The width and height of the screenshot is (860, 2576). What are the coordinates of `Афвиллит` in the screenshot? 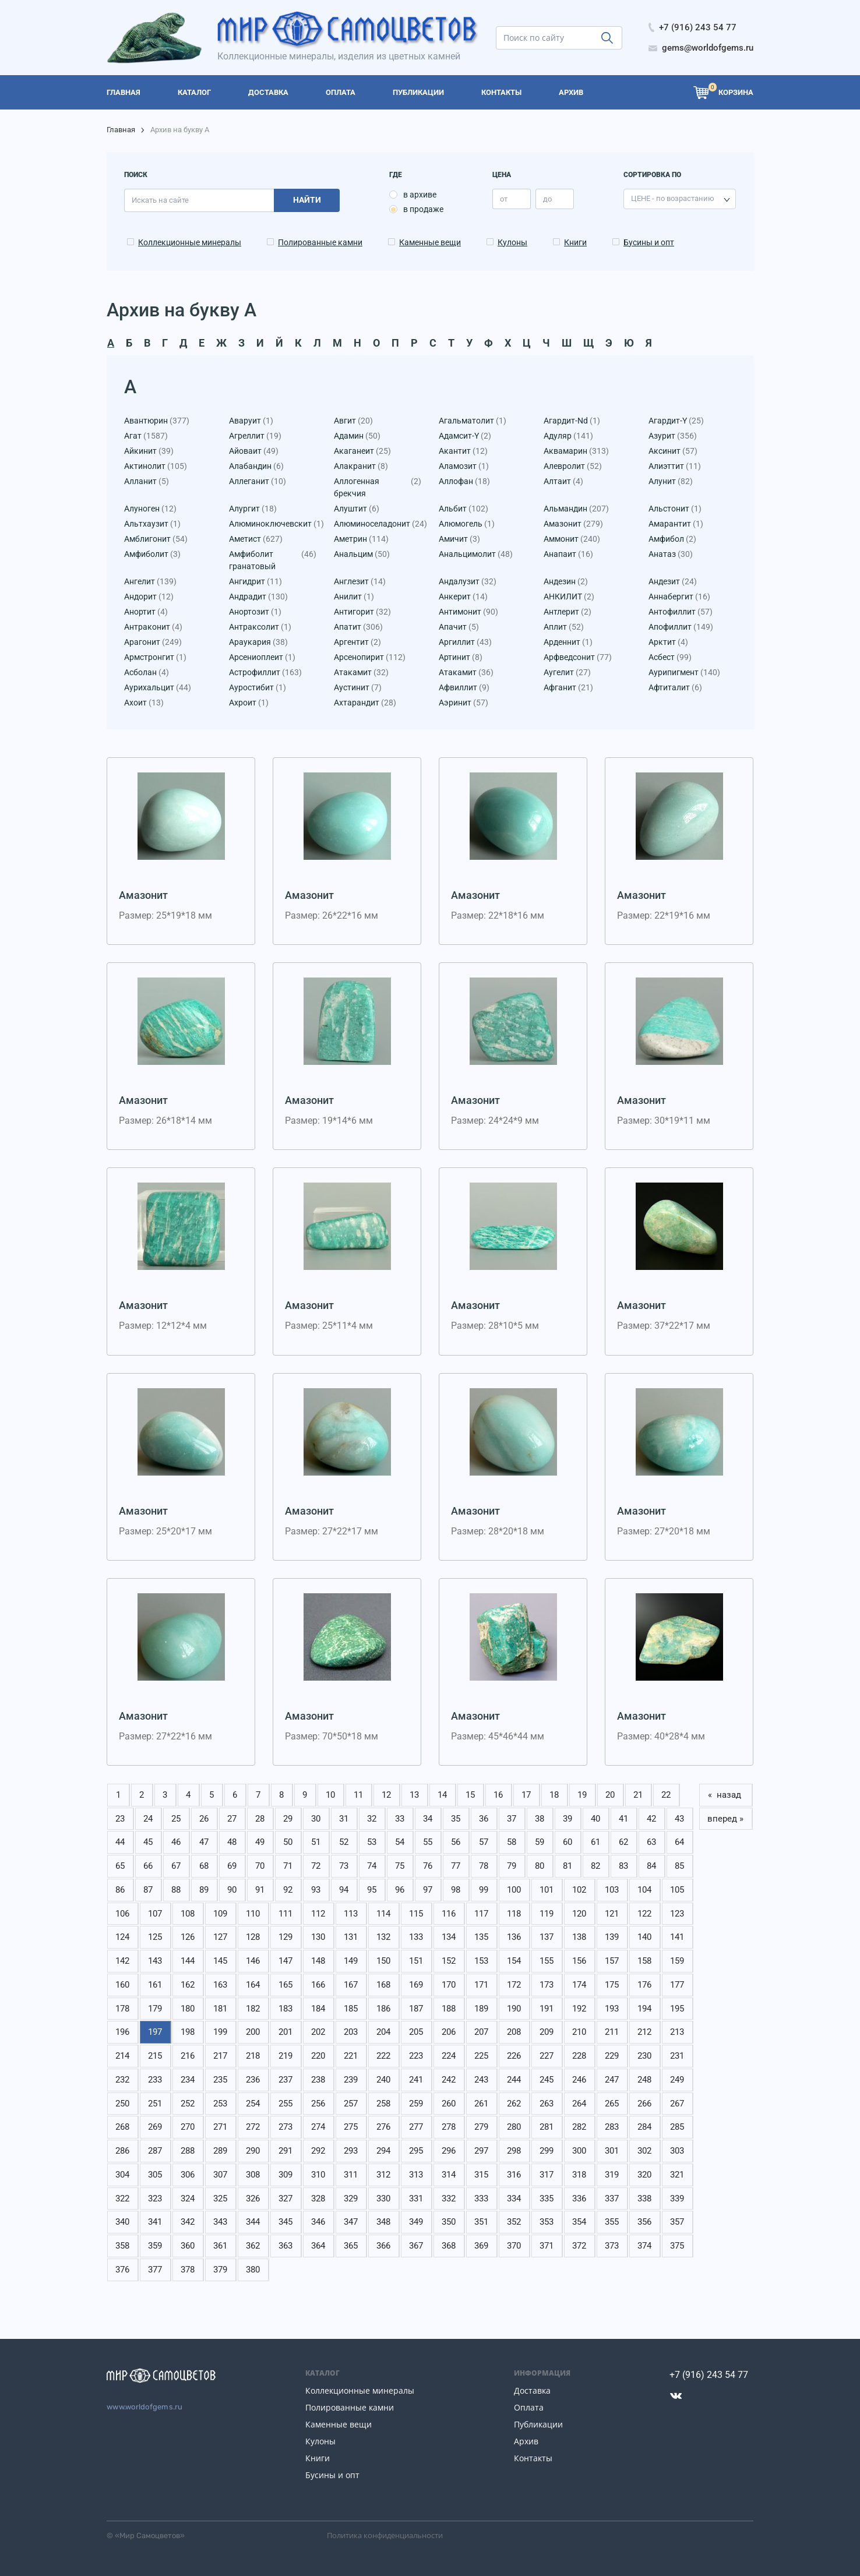 It's located at (464, 688).